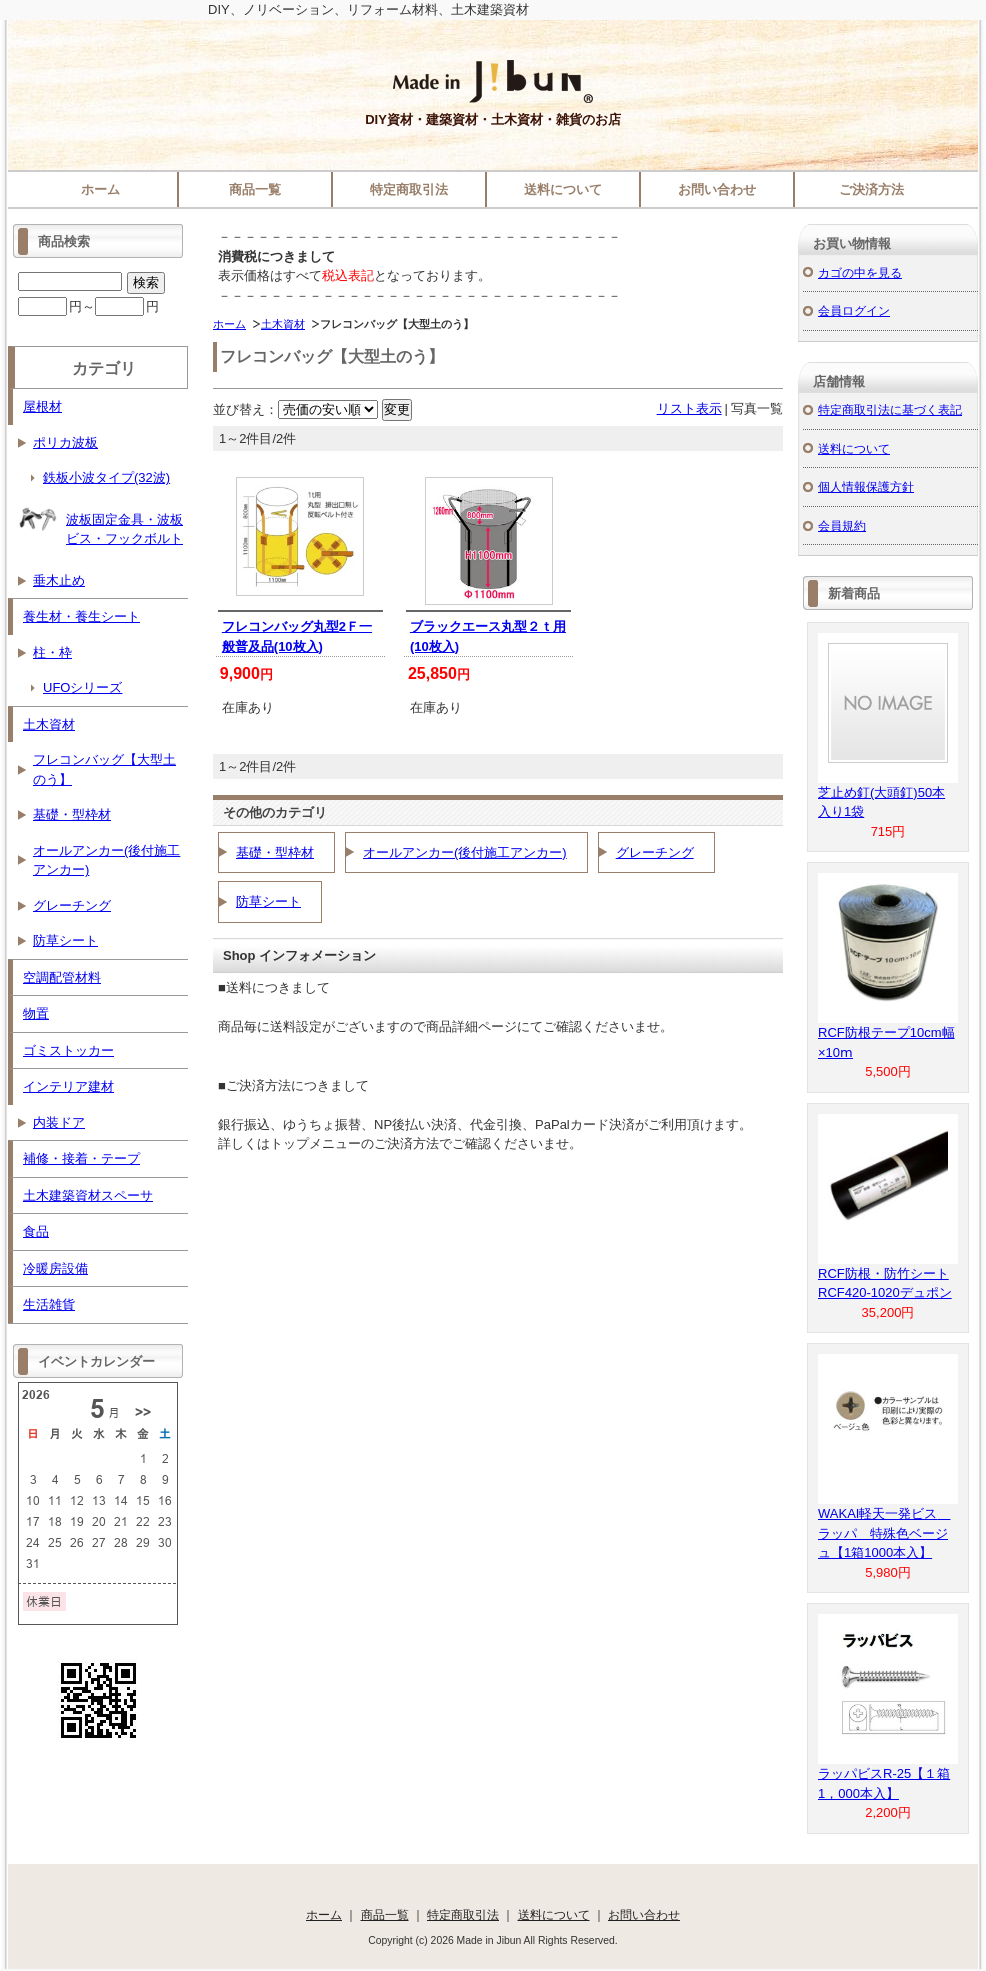 Image resolution: width=986 pixels, height=1971 pixels. I want to click on カゴの中を見る, so click(860, 272).